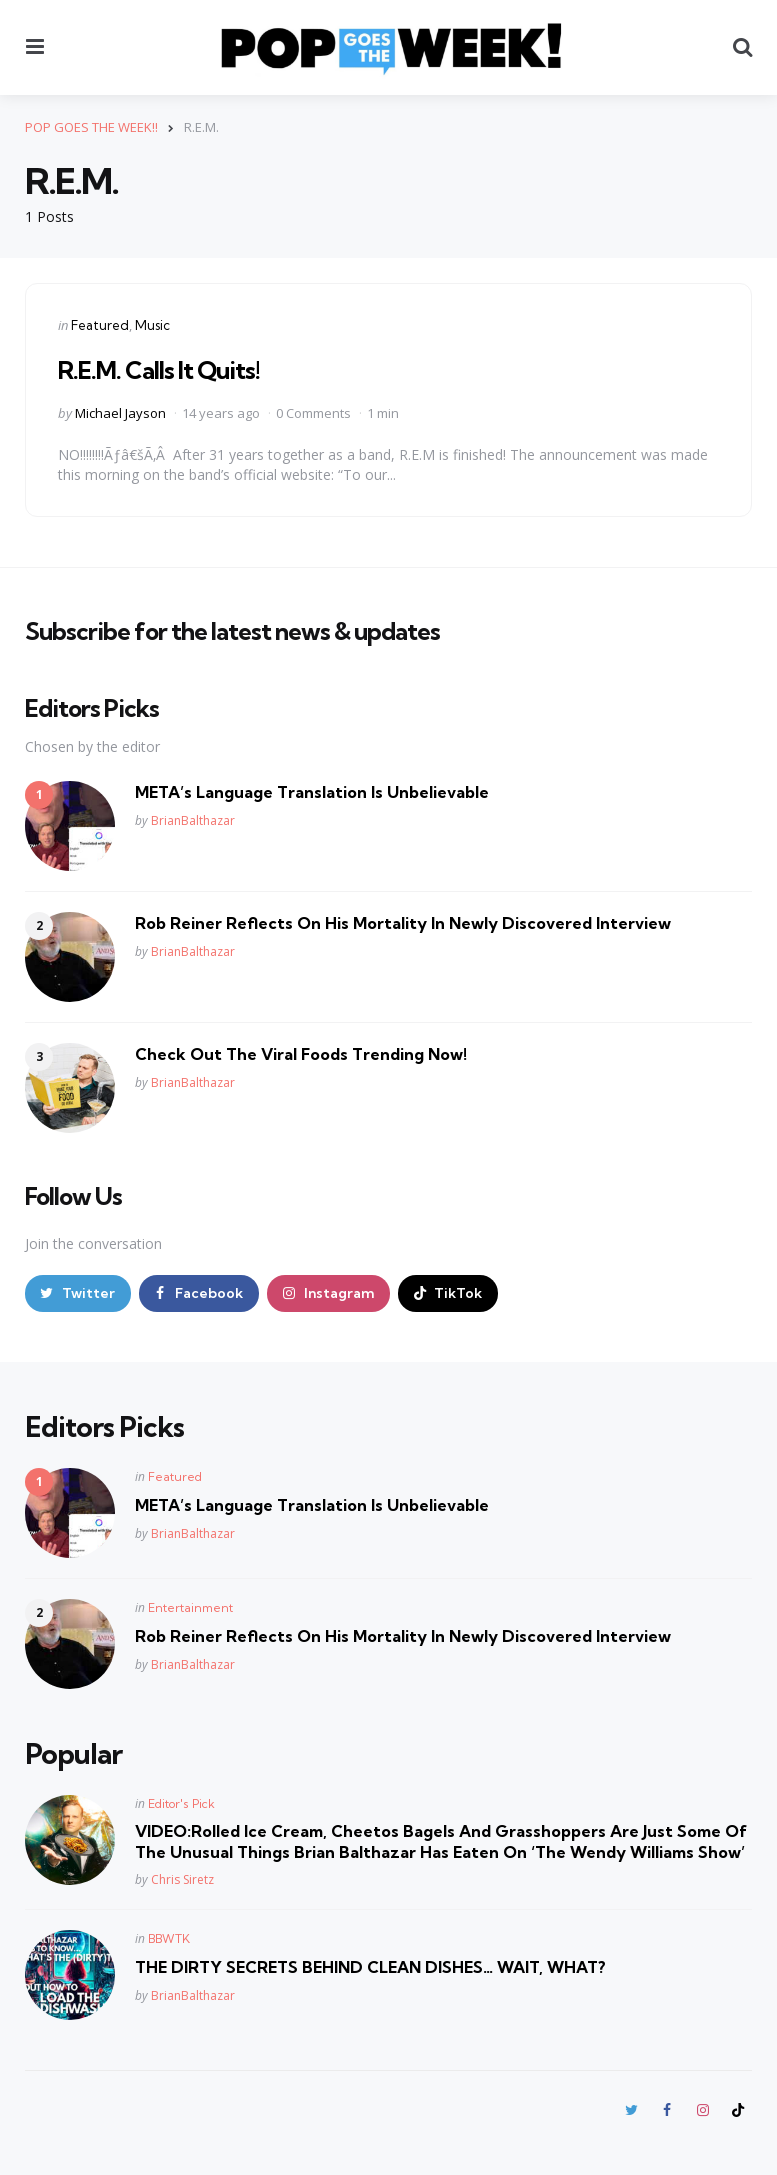 The image size is (777, 2175). I want to click on BBWTK, so click(169, 1938).